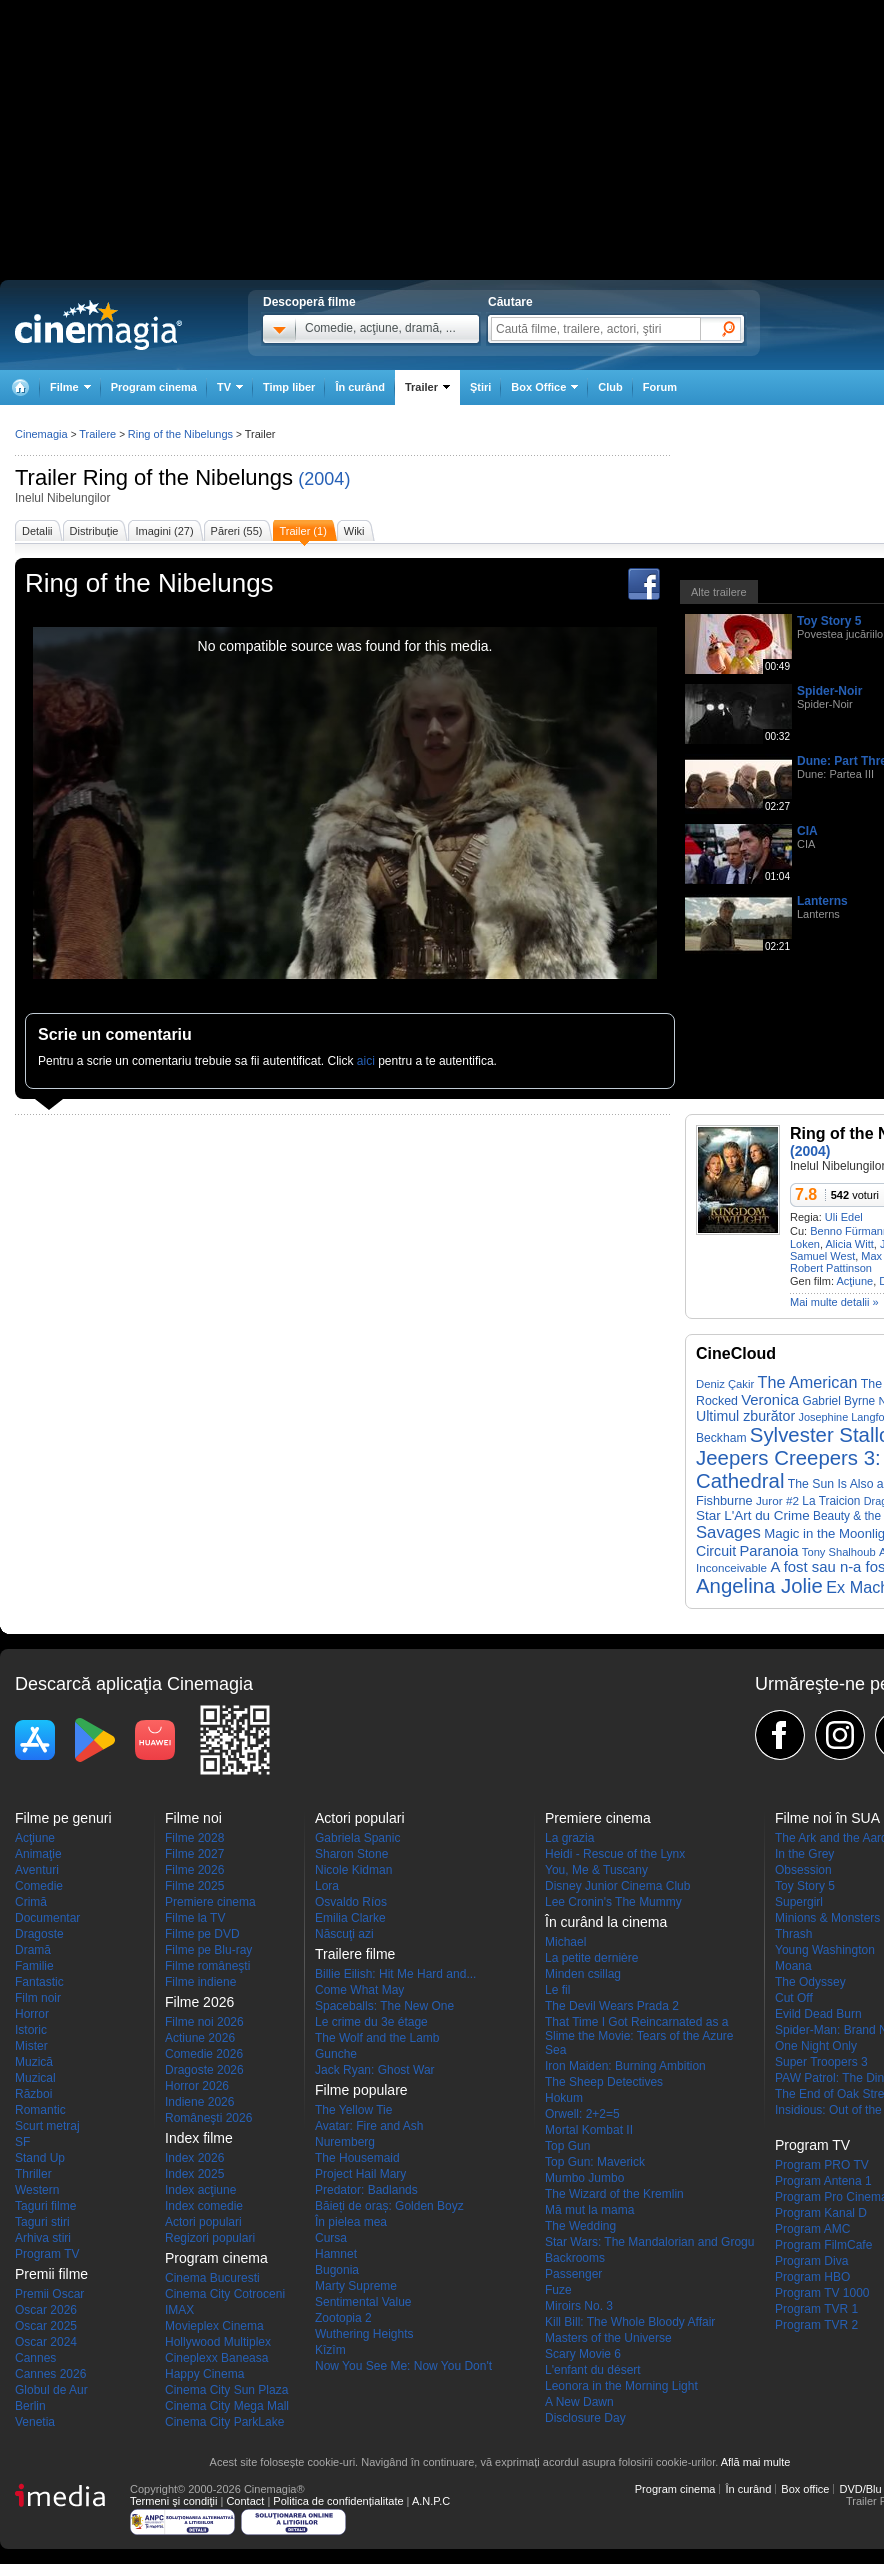 This screenshot has width=884, height=2564. Describe the element at coordinates (289, 387) in the screenshot. I see `Timp liber` at that location.